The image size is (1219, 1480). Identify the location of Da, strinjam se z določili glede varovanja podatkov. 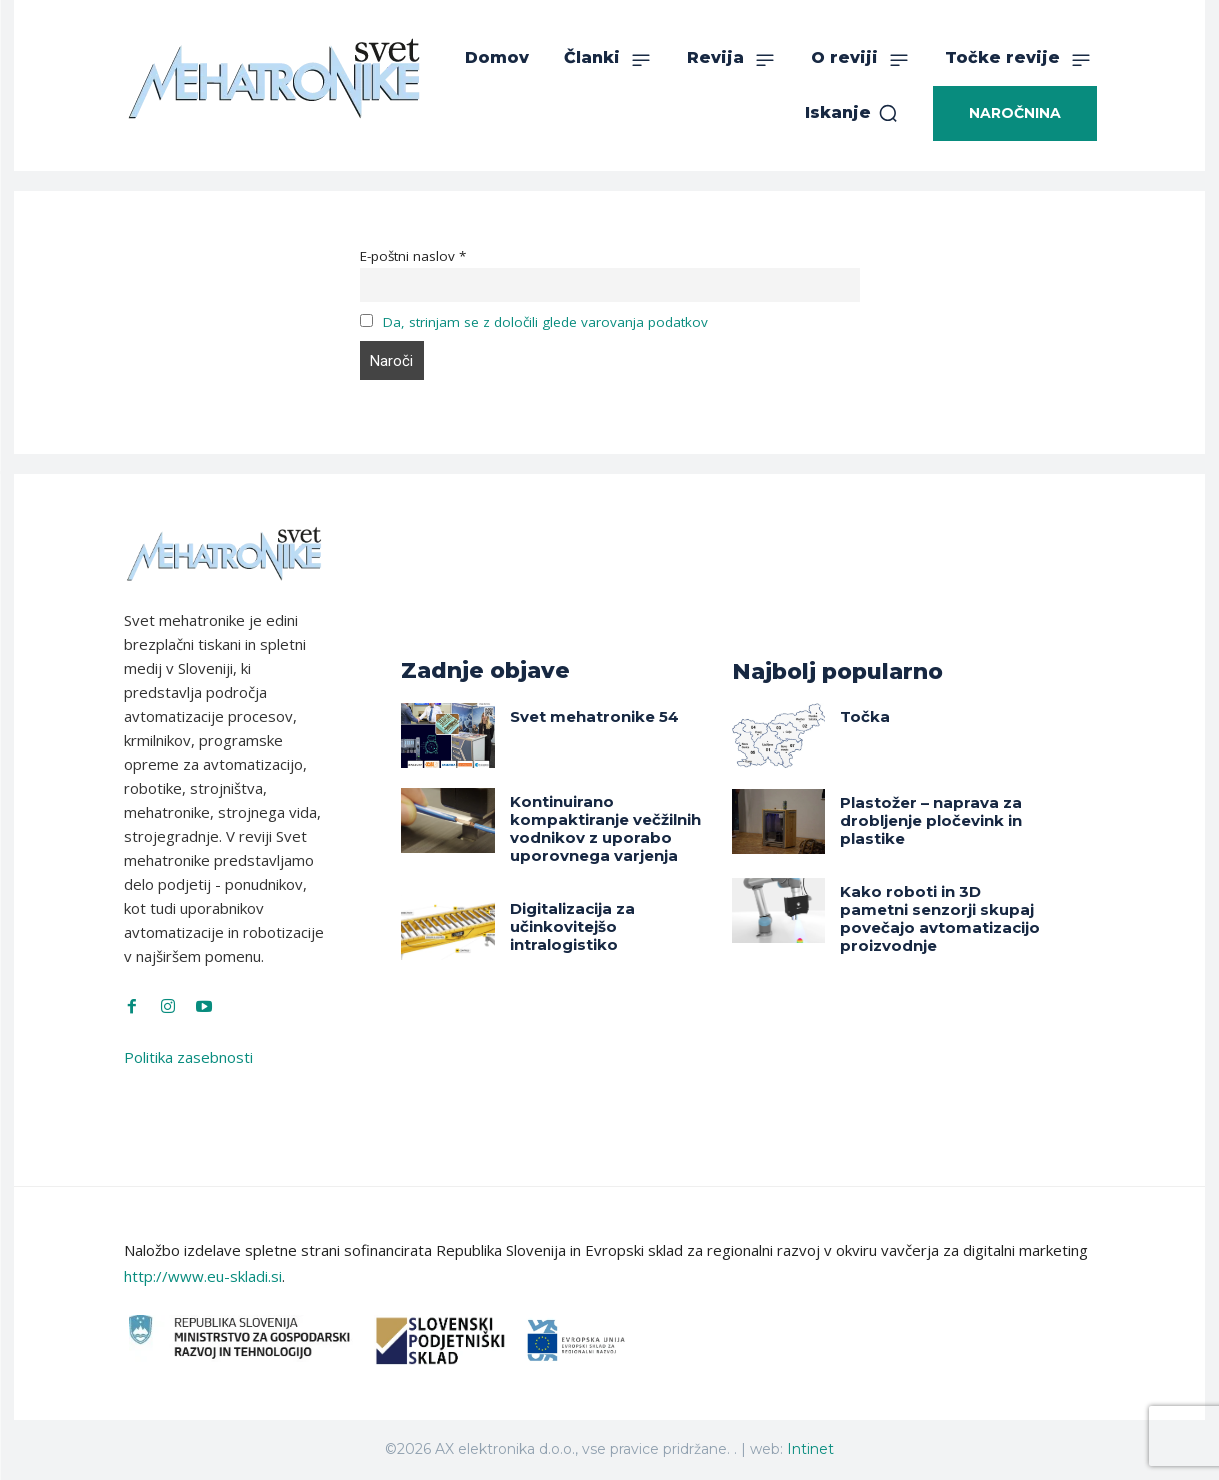
(545, 322).